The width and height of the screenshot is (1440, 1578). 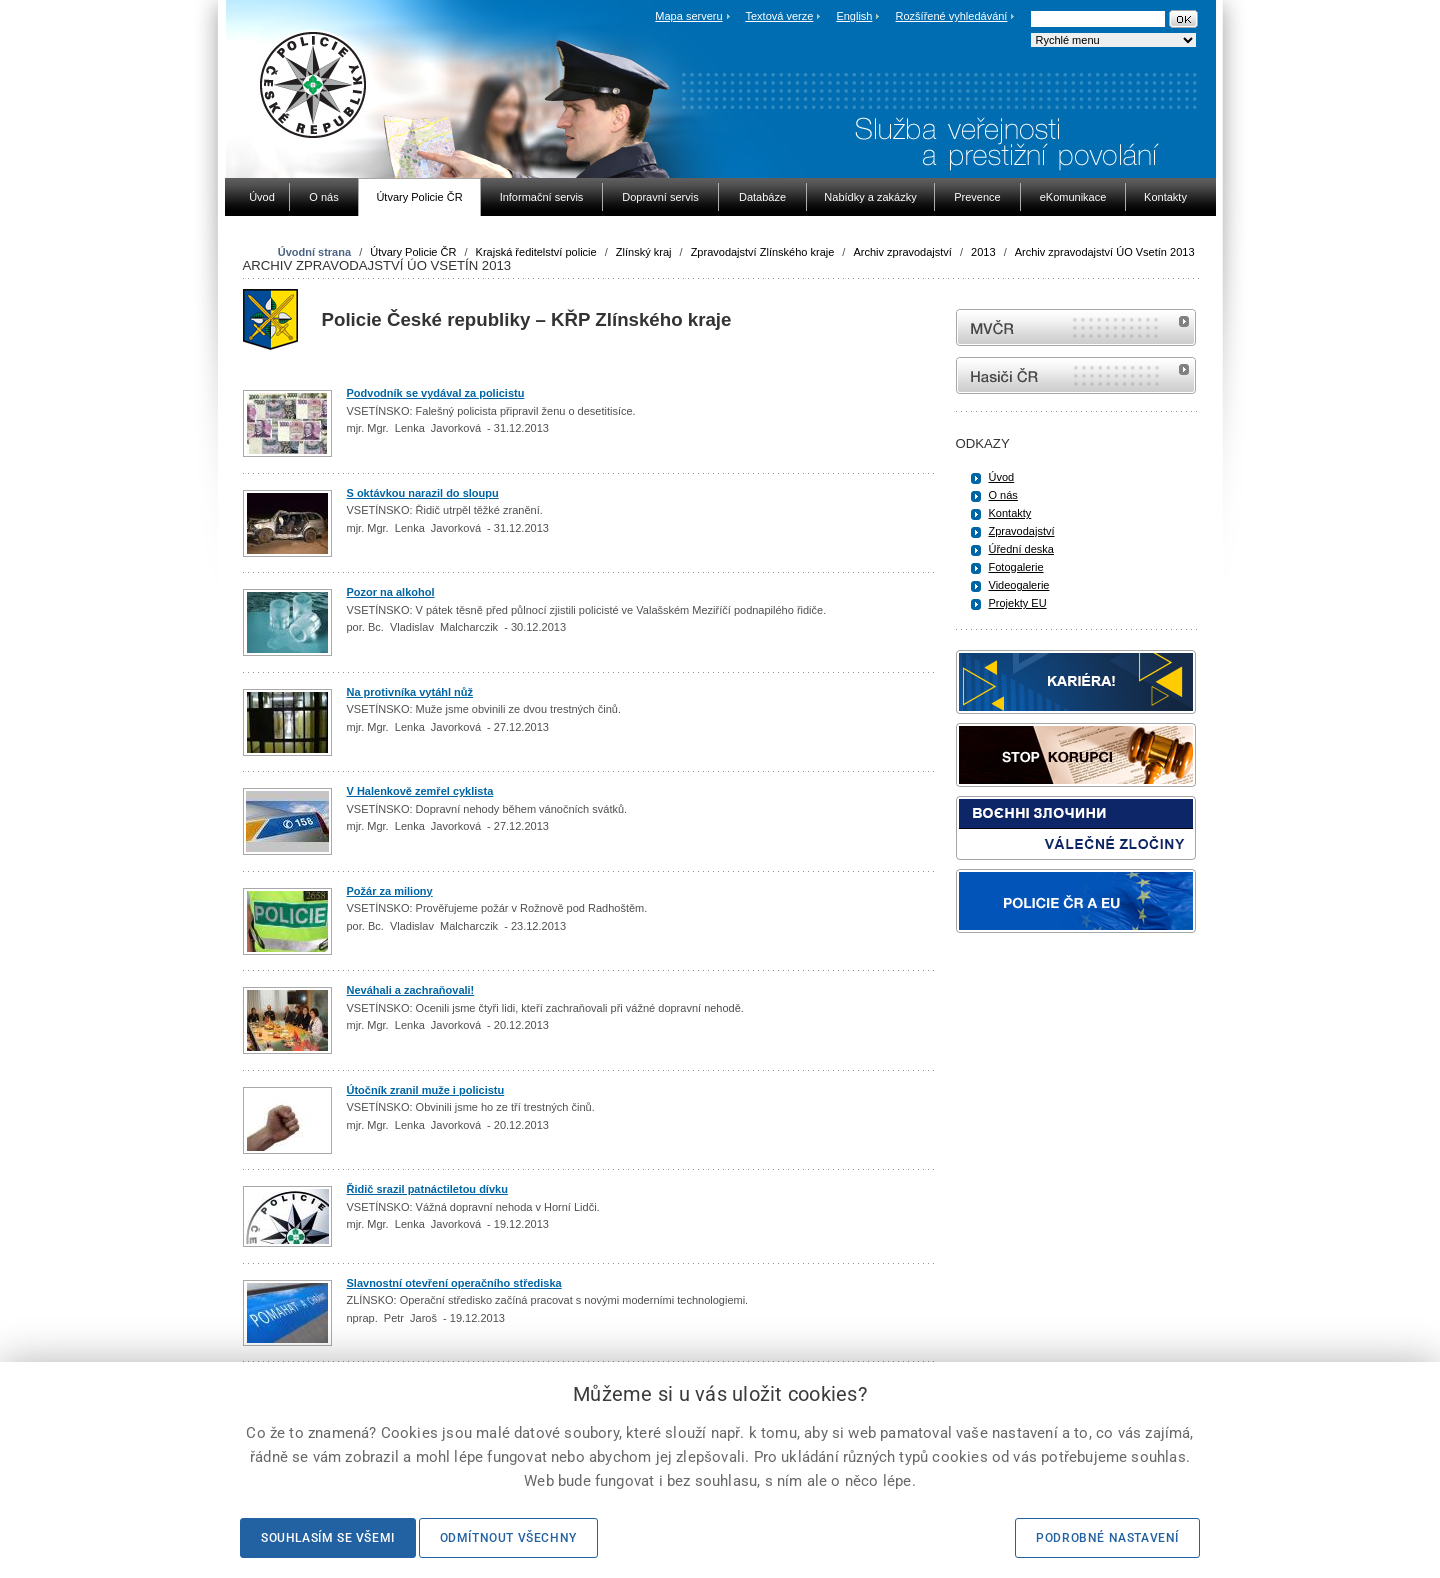 I want to click on Zpravodajství Zlínského kraje, so click(x=763, y=252).